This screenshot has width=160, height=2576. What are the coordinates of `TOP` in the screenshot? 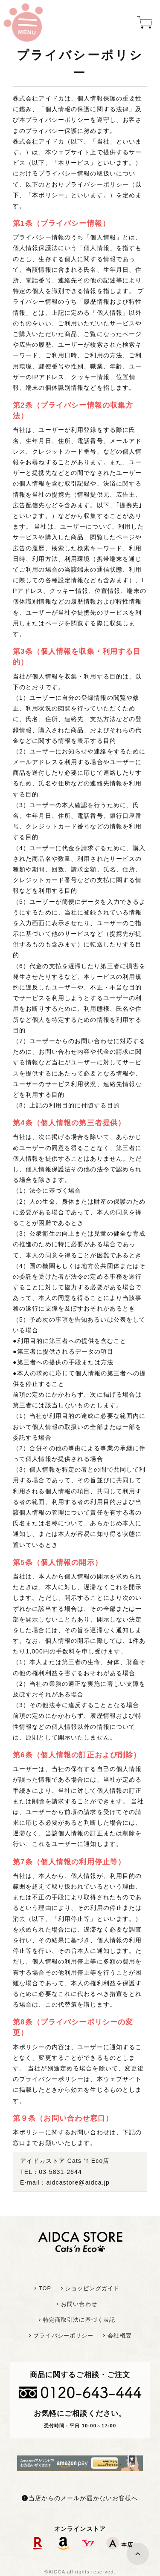 It's located at (45, 2288).